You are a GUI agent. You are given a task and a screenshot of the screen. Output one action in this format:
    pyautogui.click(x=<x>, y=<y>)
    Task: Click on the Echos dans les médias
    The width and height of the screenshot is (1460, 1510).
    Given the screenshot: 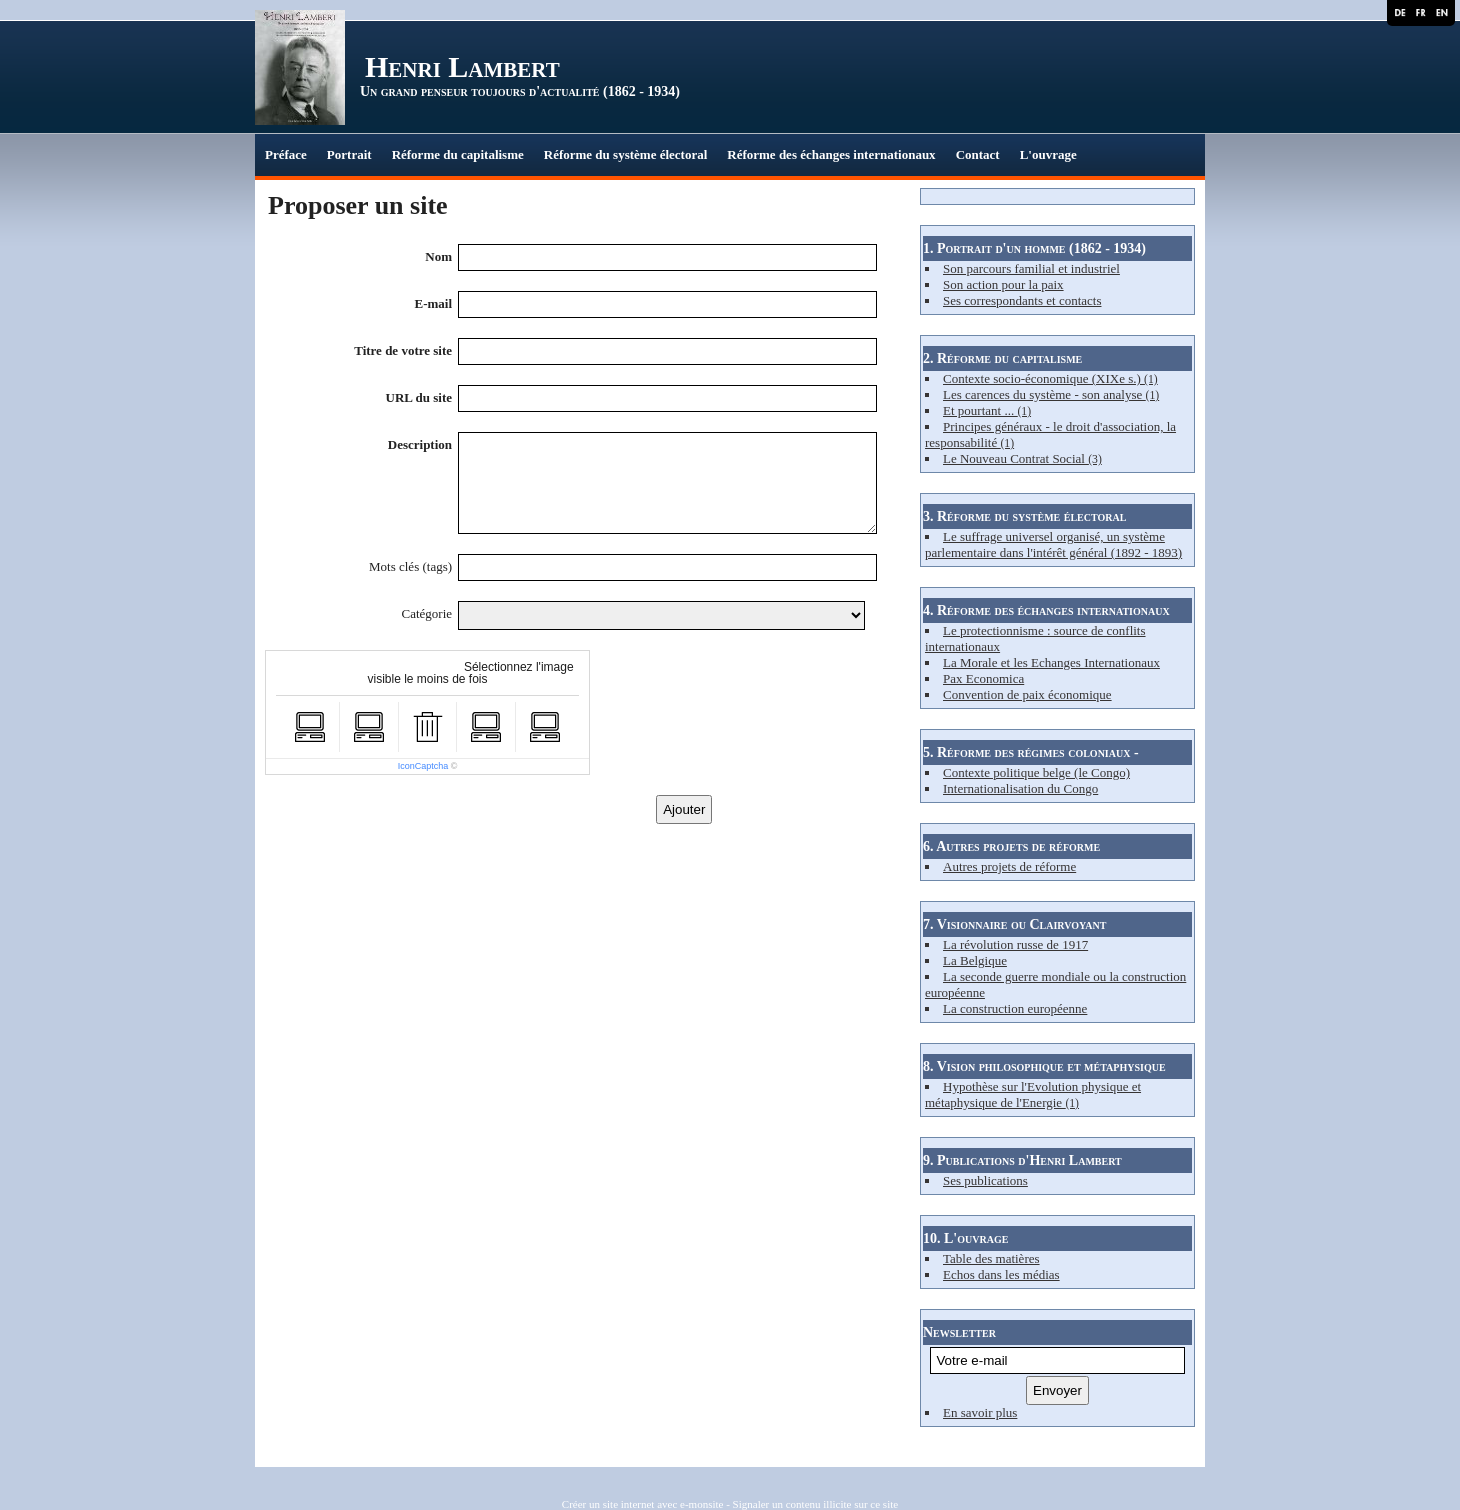 What is the action you would take?
    pyautogui.click(x=1001, y=1274)
    